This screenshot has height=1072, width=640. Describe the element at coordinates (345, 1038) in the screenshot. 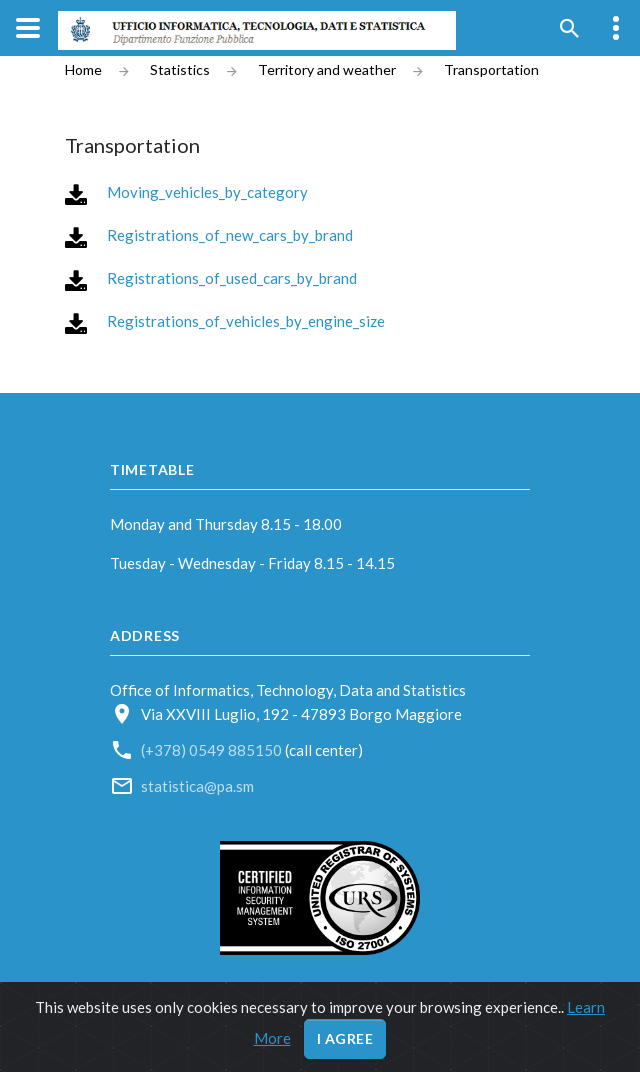

I see `I agree` at that location.